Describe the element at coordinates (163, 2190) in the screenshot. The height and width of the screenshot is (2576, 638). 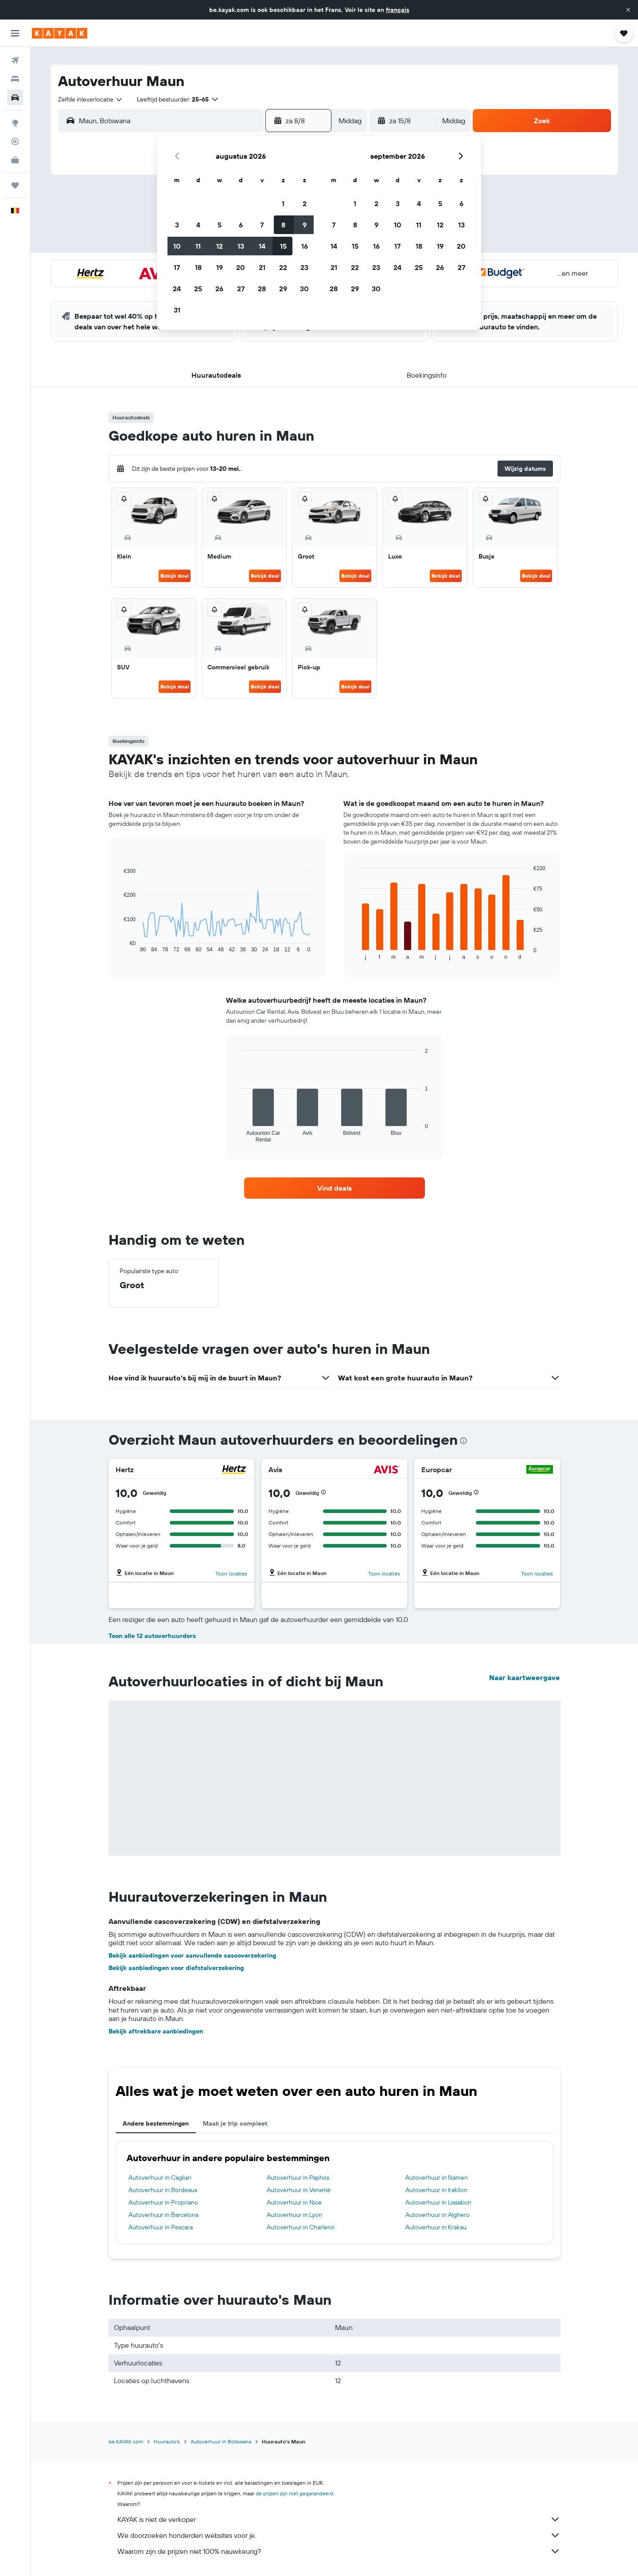
I see `Autoverhuur in Bordeaux` at that location.